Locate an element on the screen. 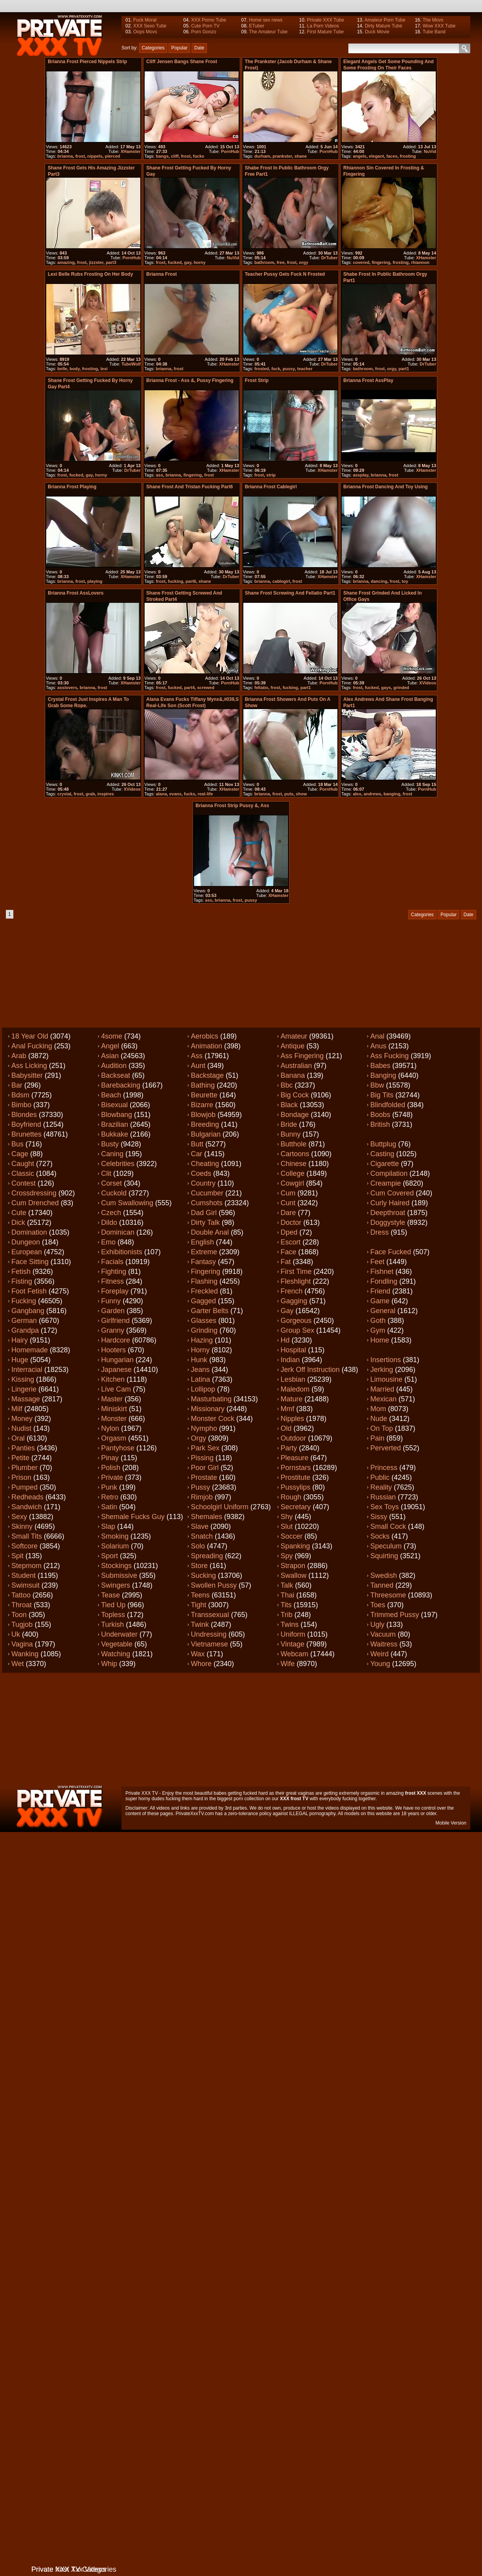  Watching is located at coordinates (115, 1654).